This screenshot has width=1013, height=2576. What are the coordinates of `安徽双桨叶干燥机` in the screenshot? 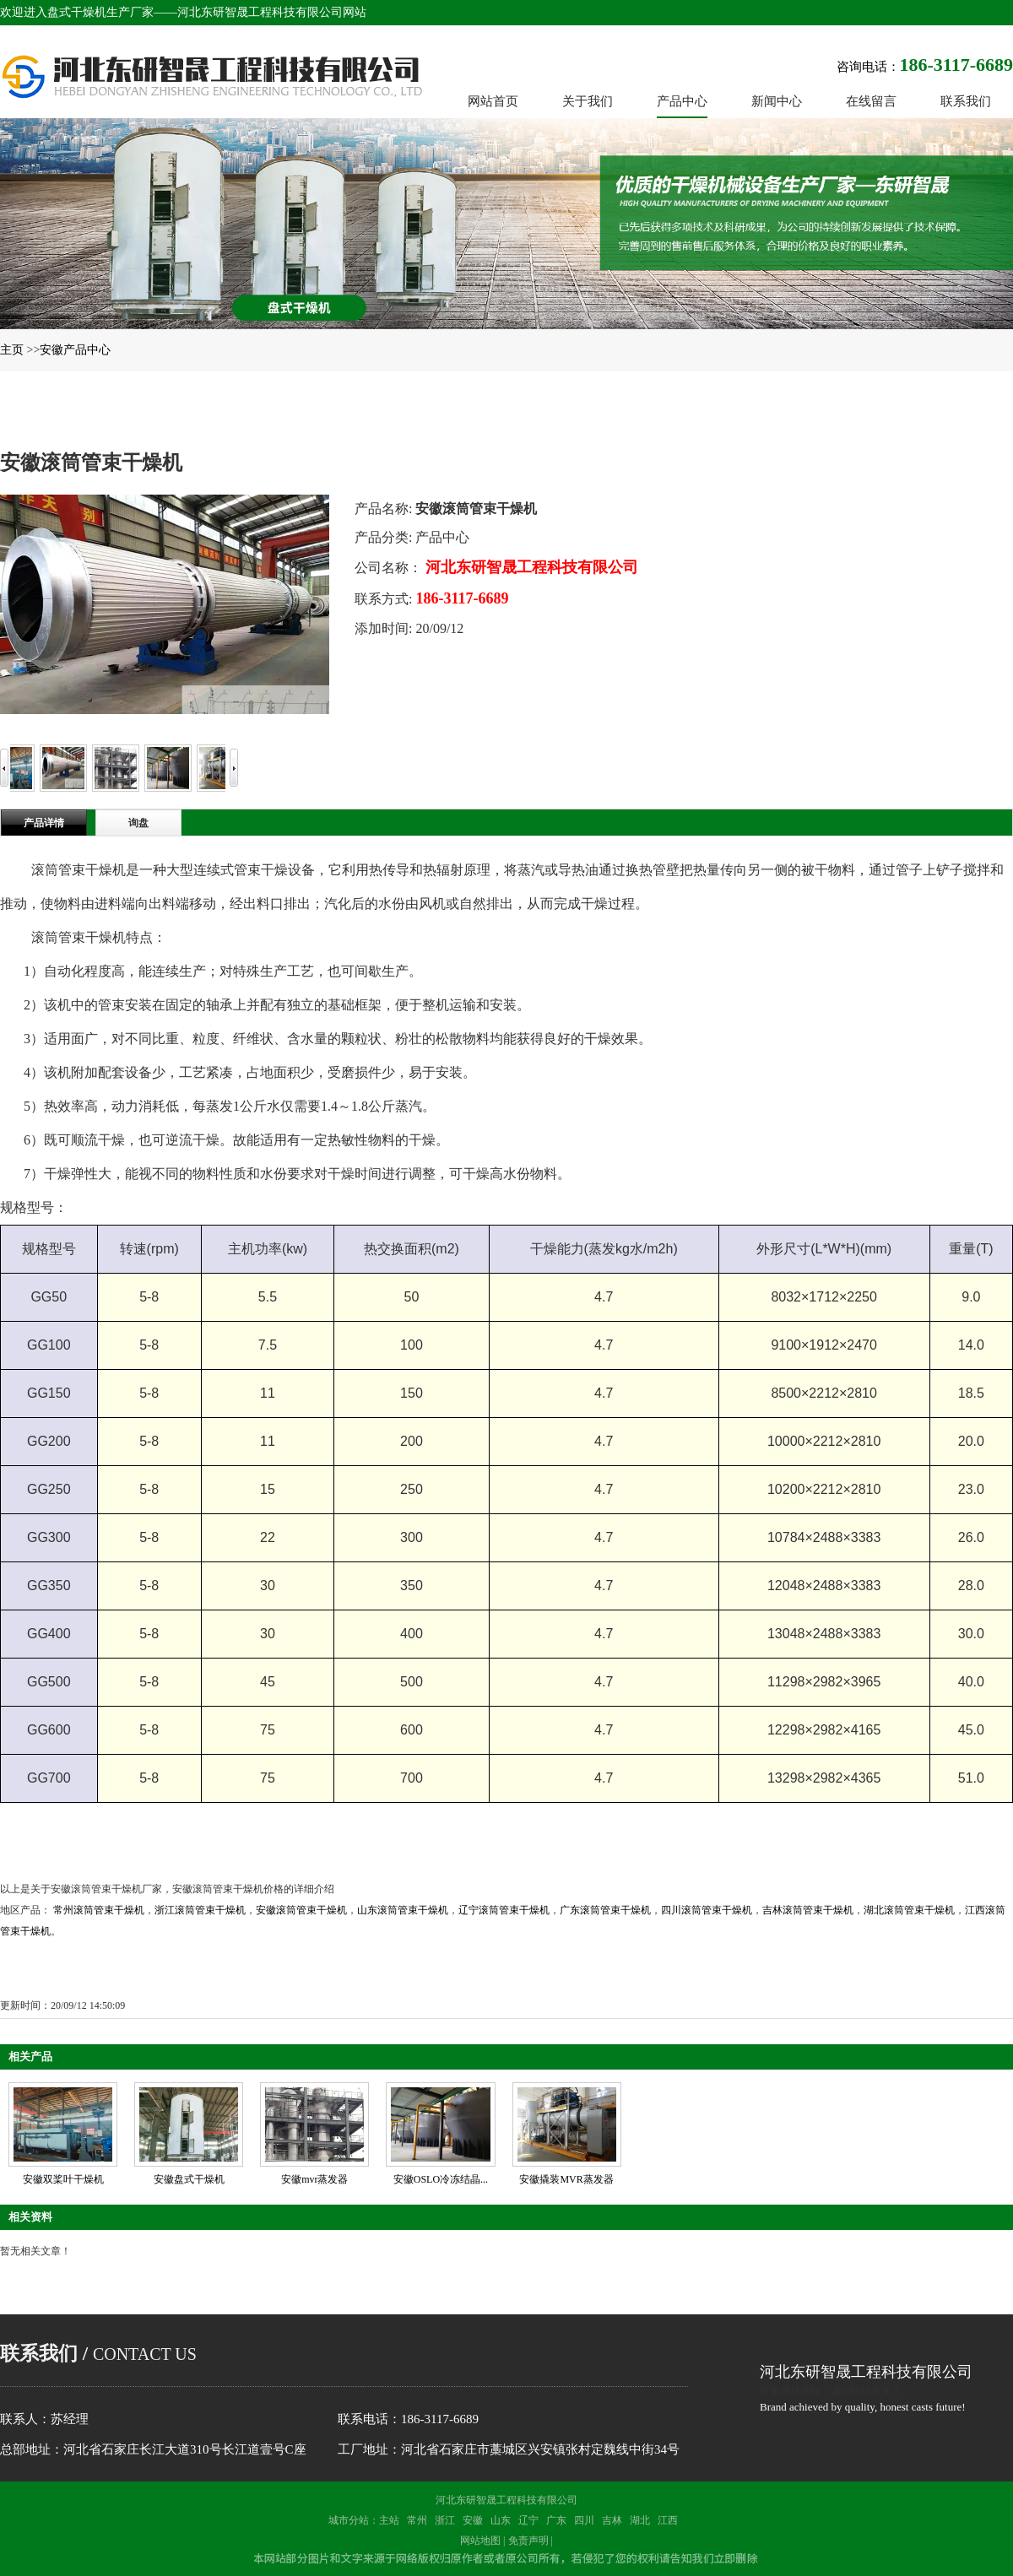 It's located at (63, 2179).